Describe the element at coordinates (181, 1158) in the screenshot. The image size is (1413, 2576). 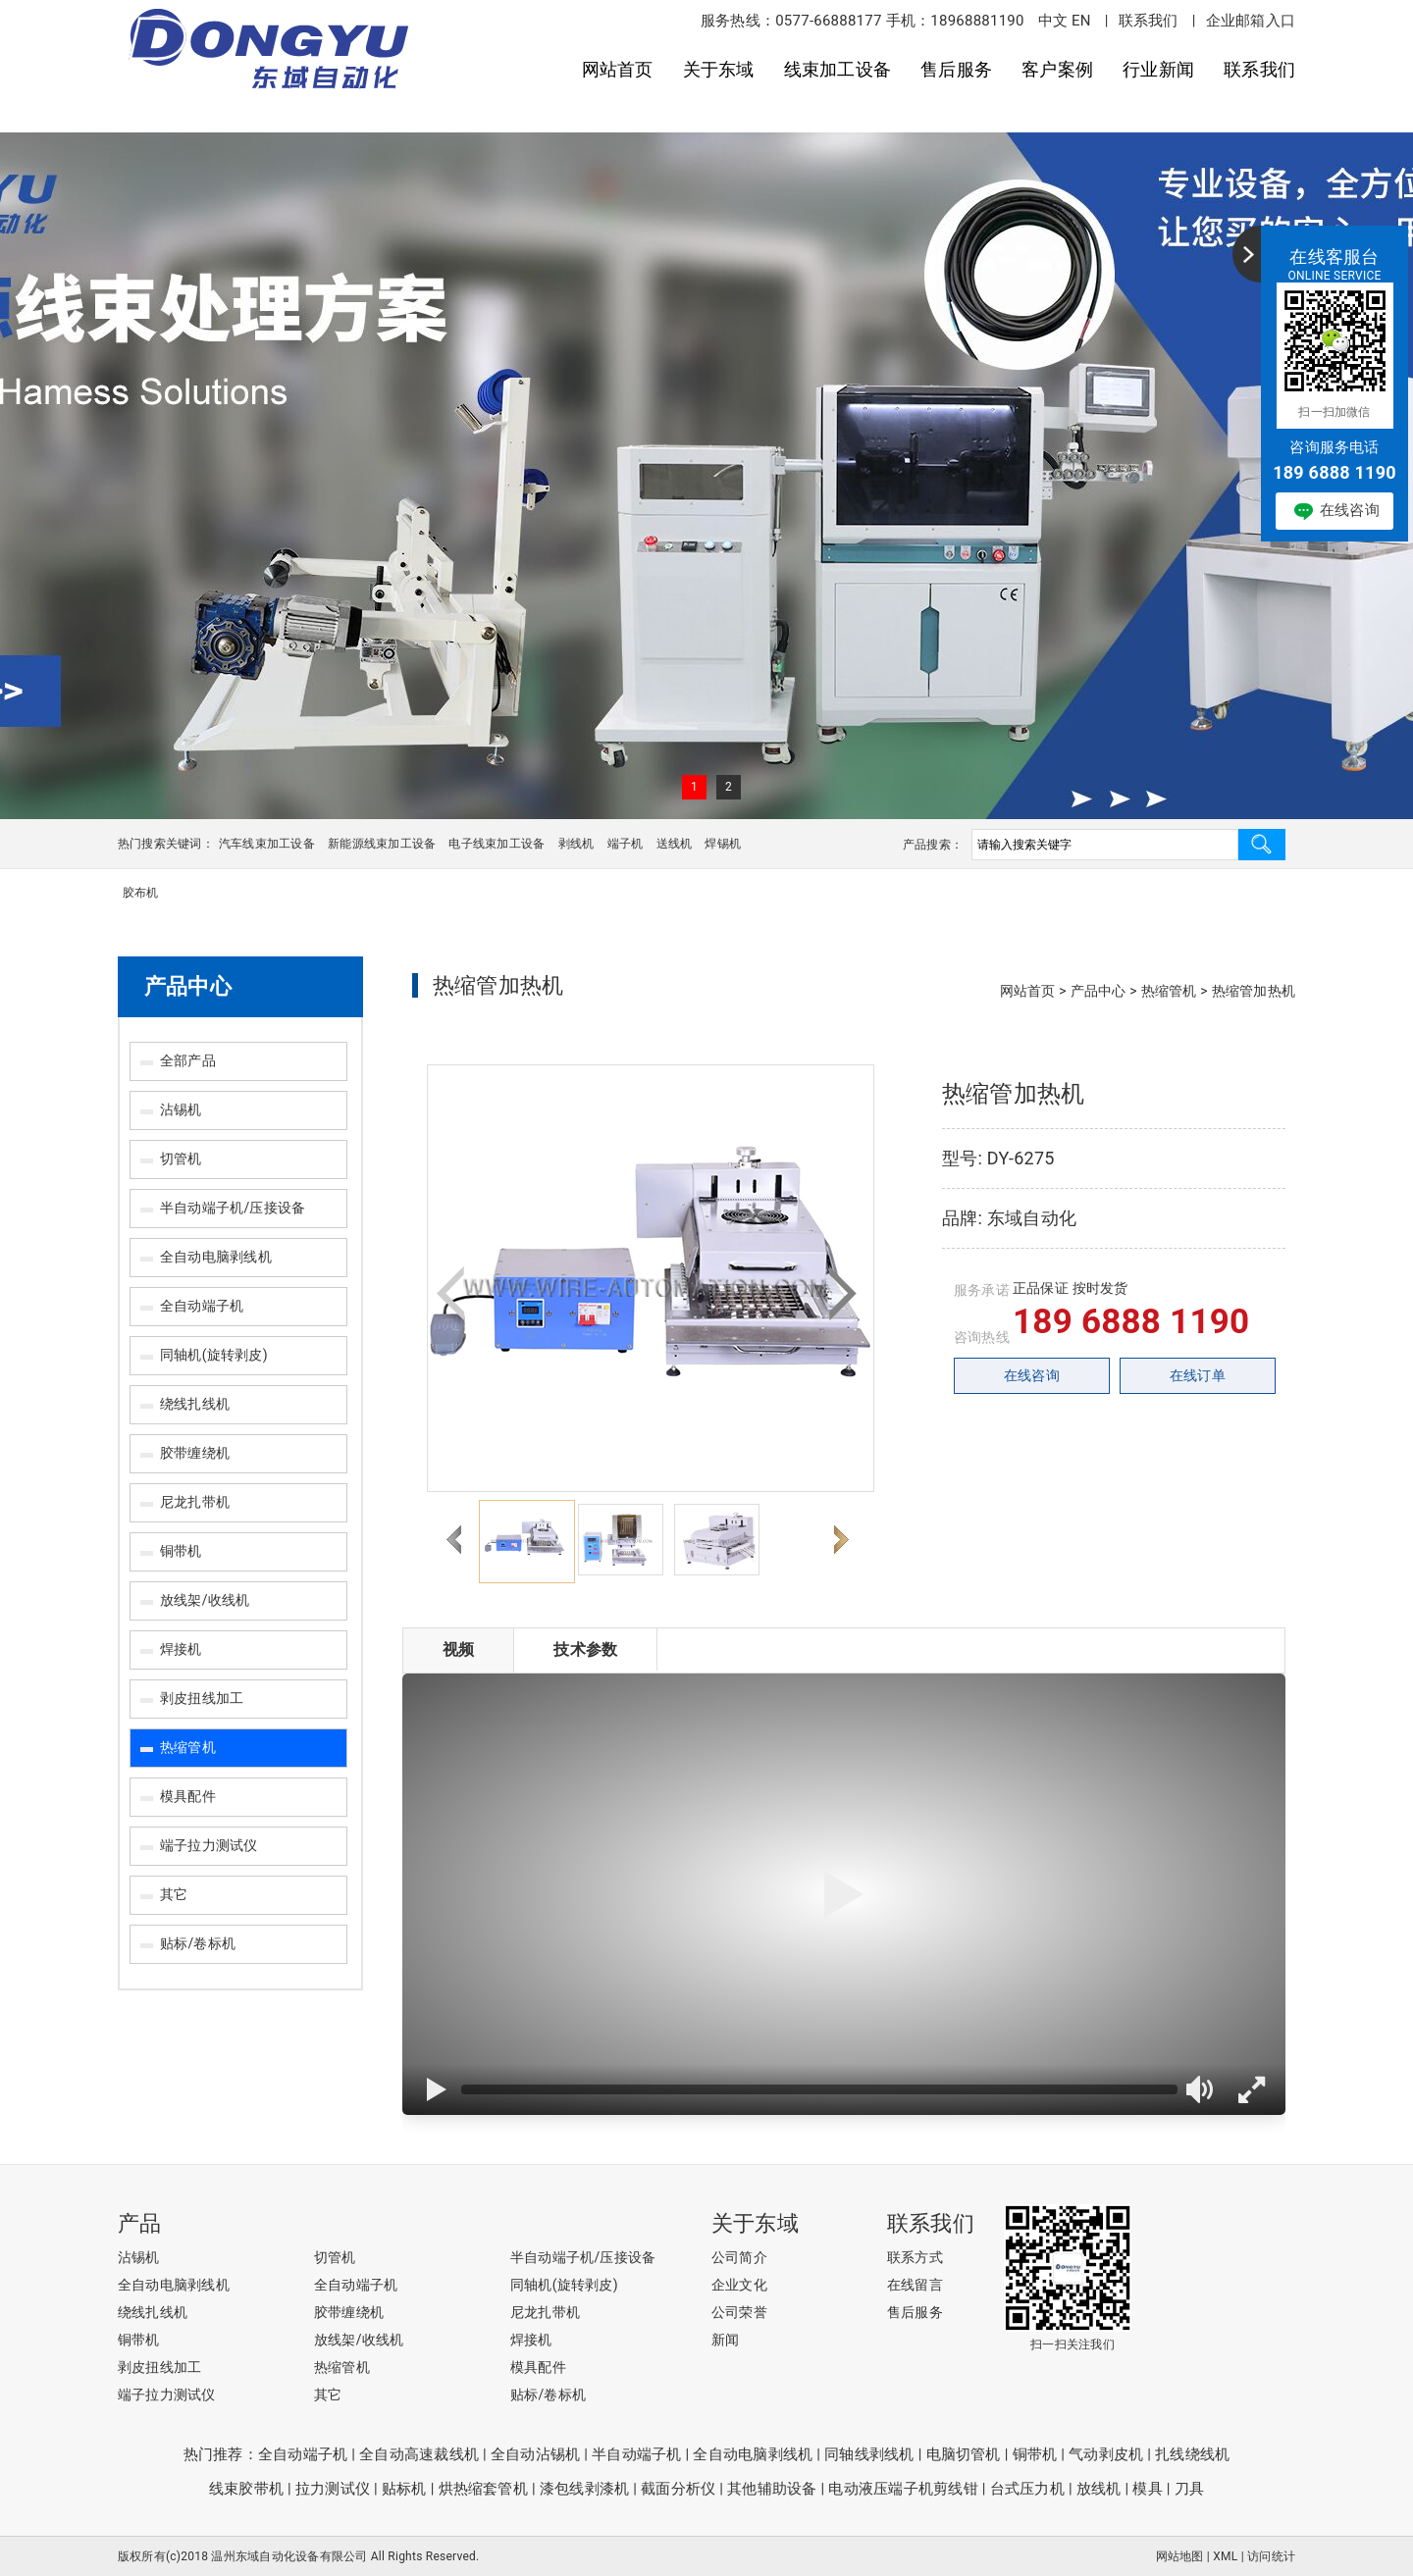
I see `切管机` at that location.